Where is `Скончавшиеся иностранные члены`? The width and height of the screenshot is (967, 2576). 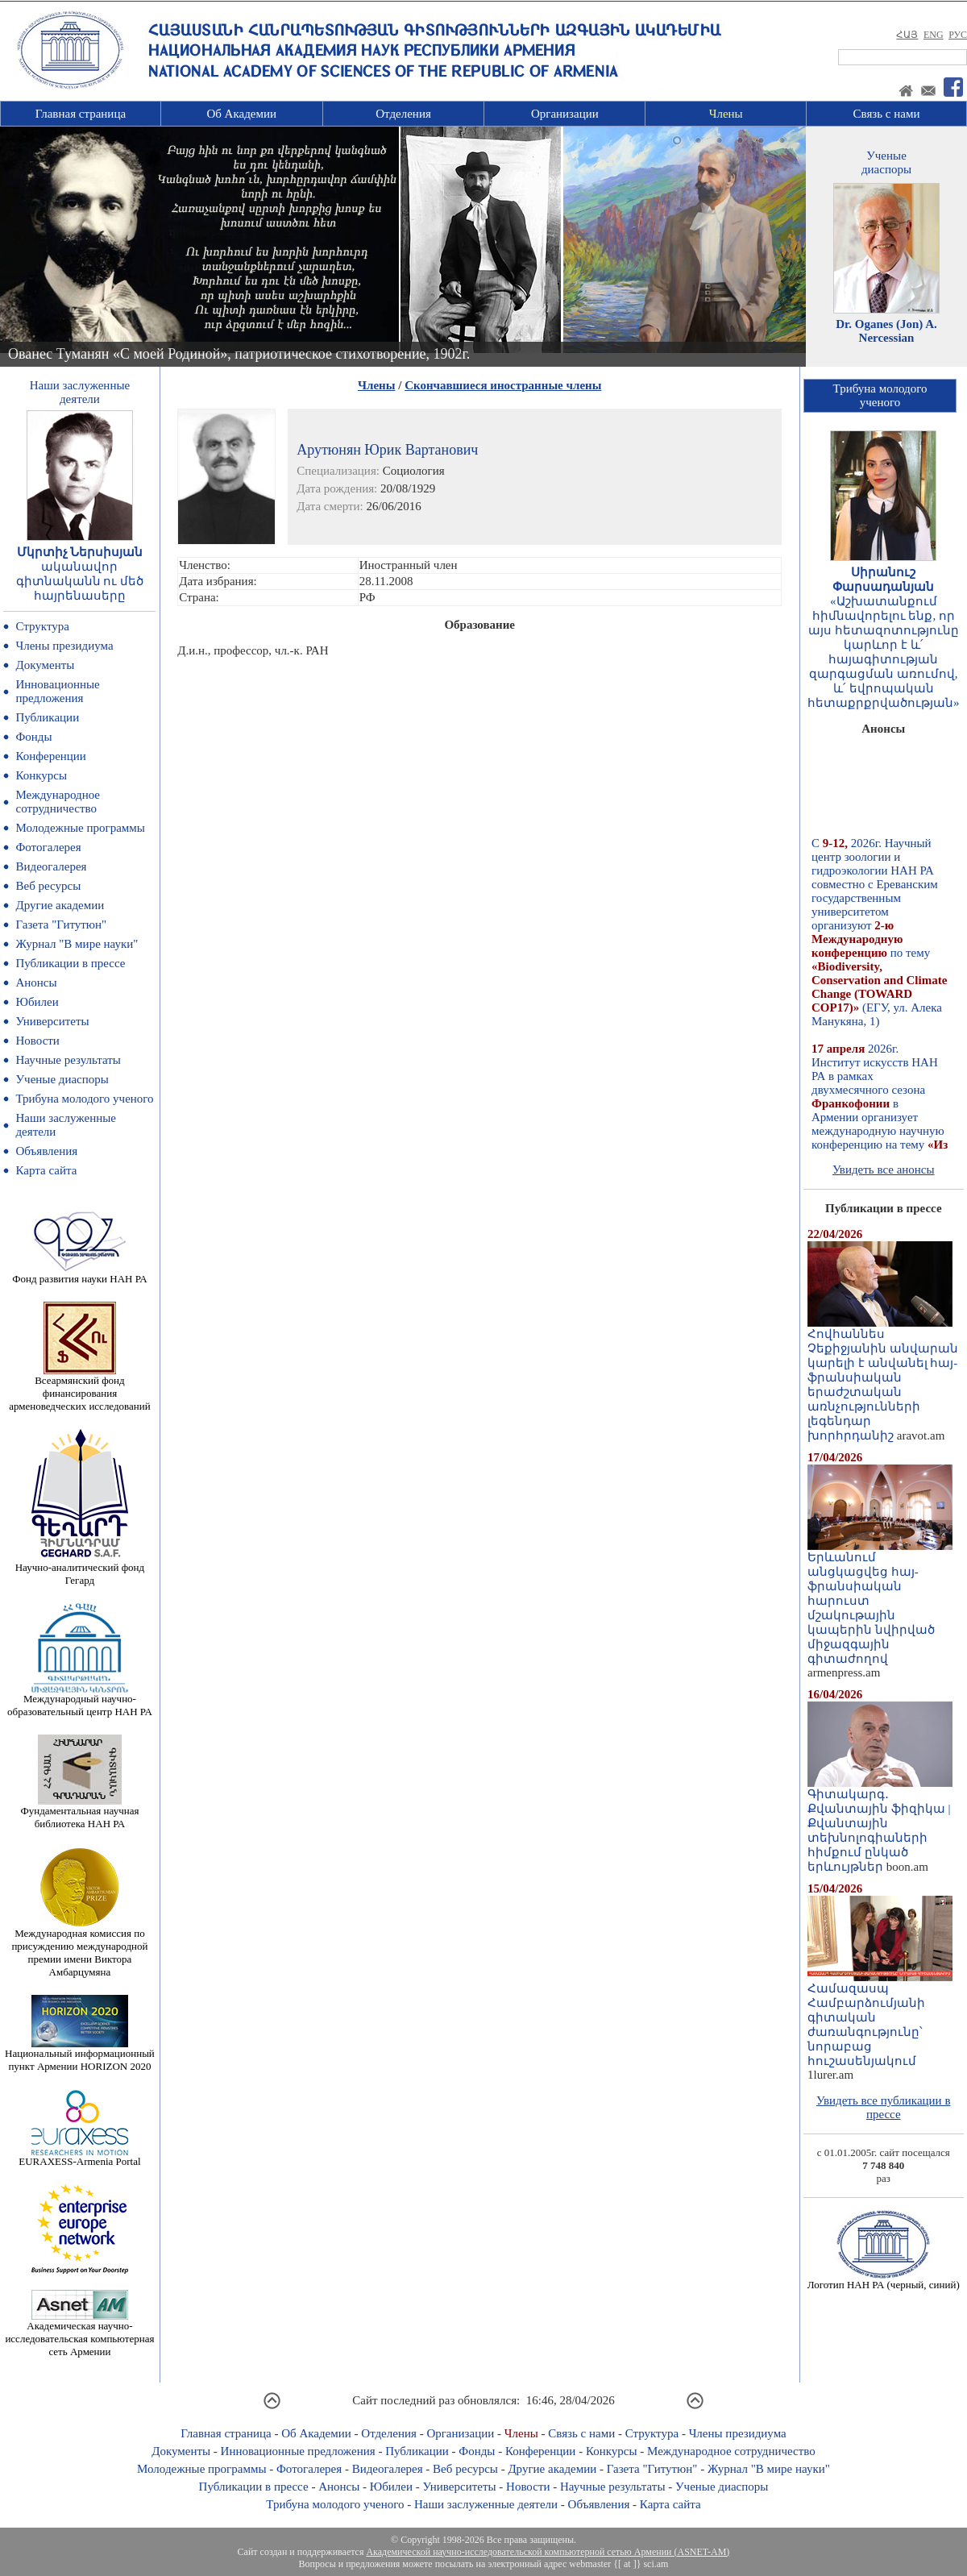 Скончавшиеся иностранные члены is located at coordinates (503, 385).